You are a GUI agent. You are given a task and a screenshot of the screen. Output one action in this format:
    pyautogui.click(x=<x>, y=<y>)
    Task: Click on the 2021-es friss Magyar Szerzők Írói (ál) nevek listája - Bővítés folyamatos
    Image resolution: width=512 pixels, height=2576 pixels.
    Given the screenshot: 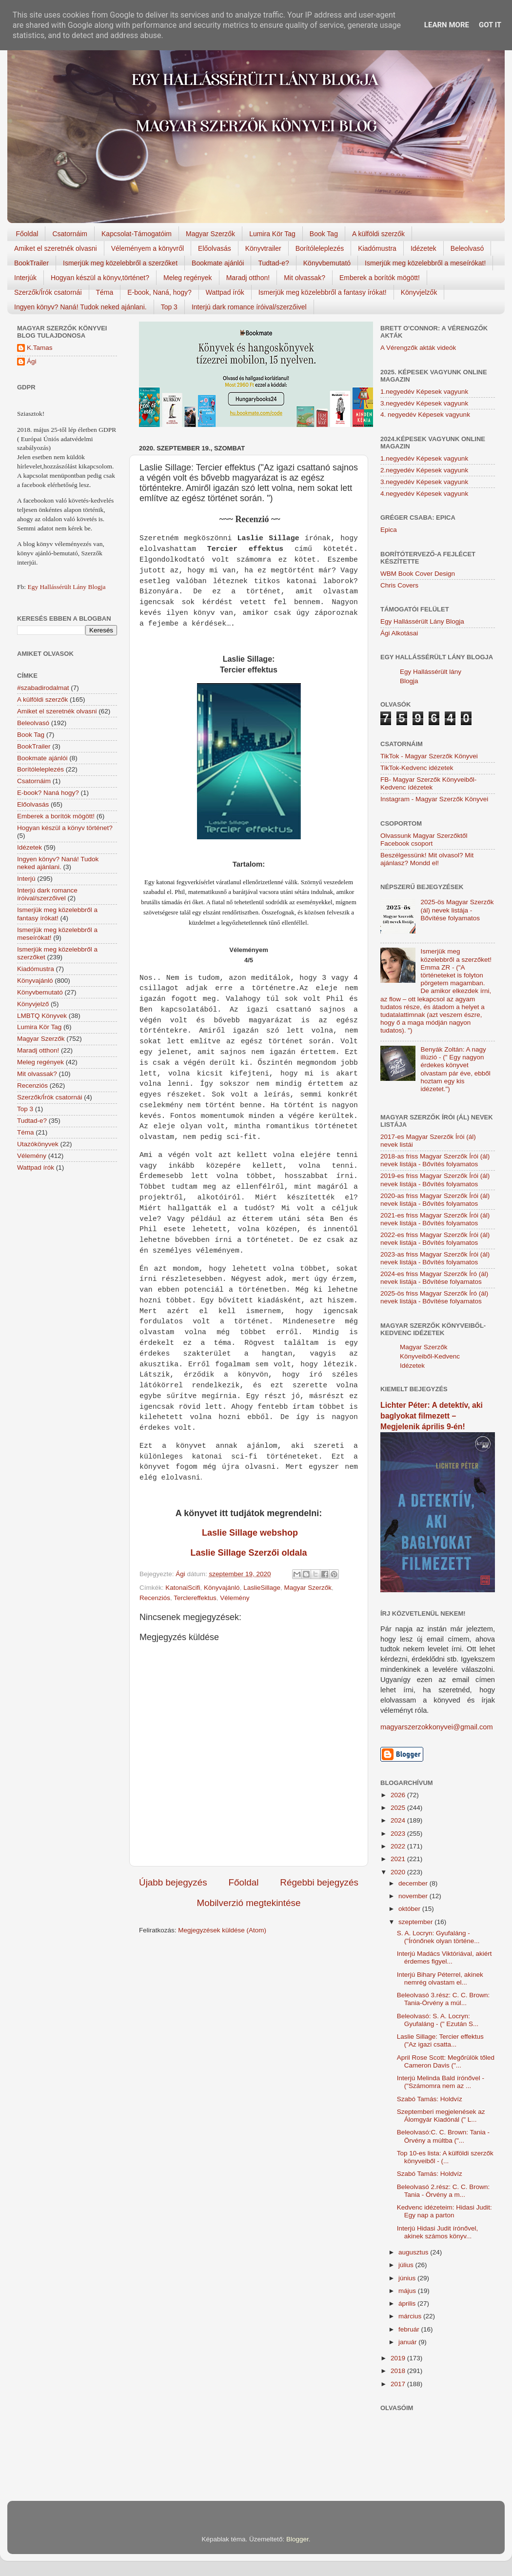 What is the action you would take?
    pyautogui.click(x=435, y=1219)
    